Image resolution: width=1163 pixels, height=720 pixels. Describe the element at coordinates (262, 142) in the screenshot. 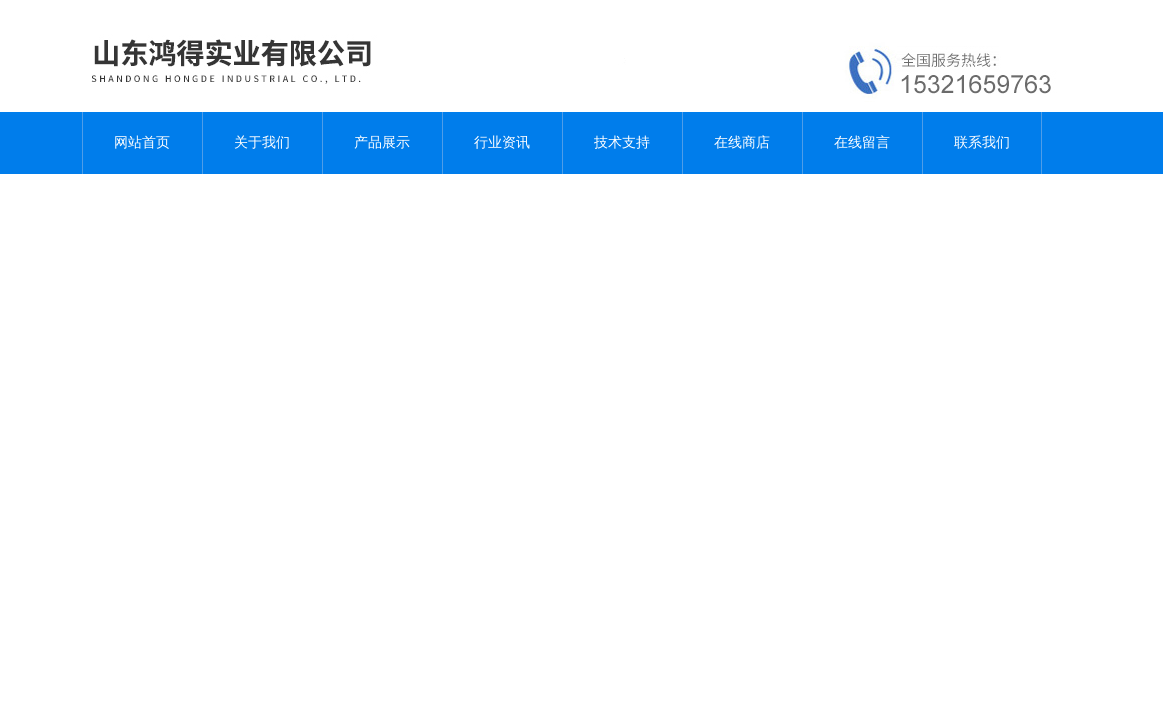

I see `关于我们` at that location.